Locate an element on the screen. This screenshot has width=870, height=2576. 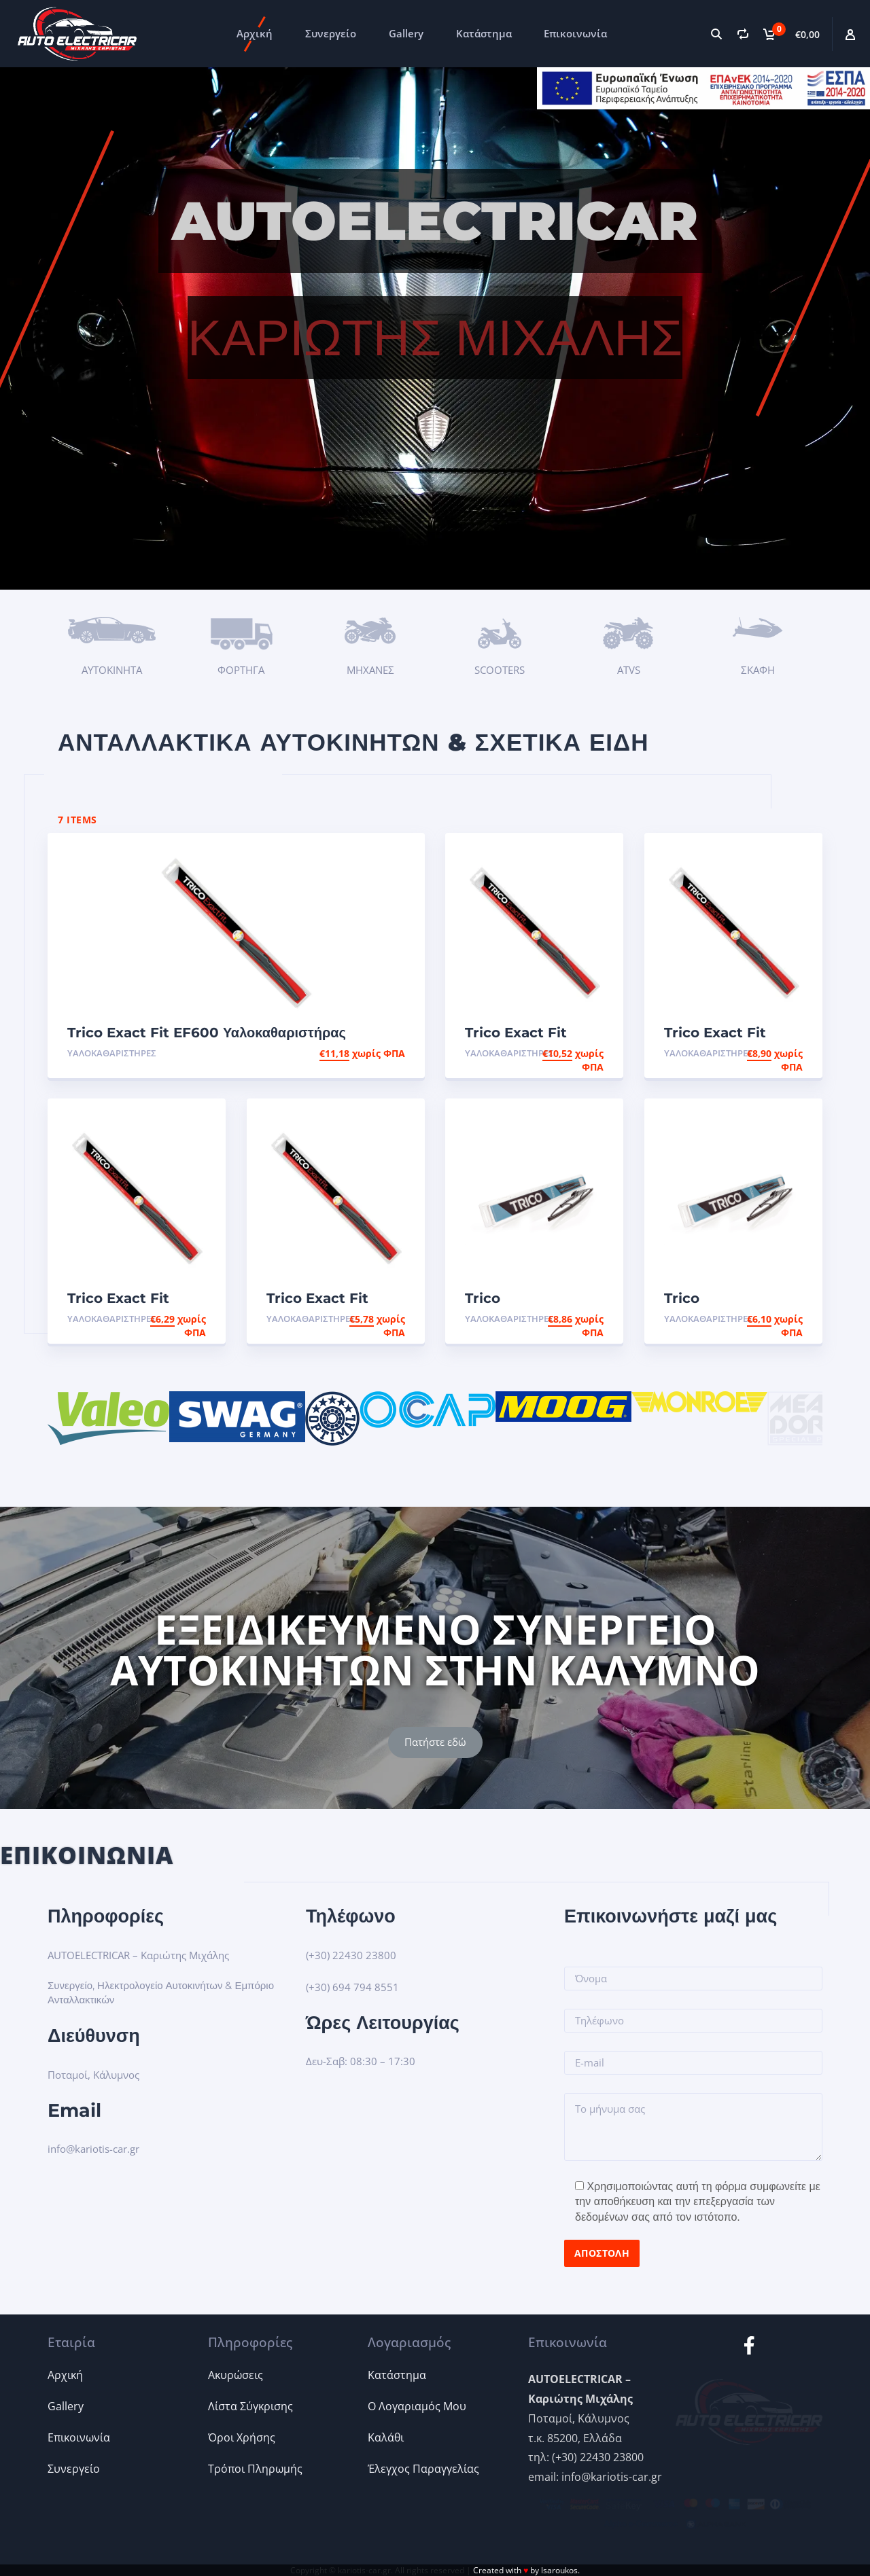
Συνεργείο is located at coordinates (330, 33).